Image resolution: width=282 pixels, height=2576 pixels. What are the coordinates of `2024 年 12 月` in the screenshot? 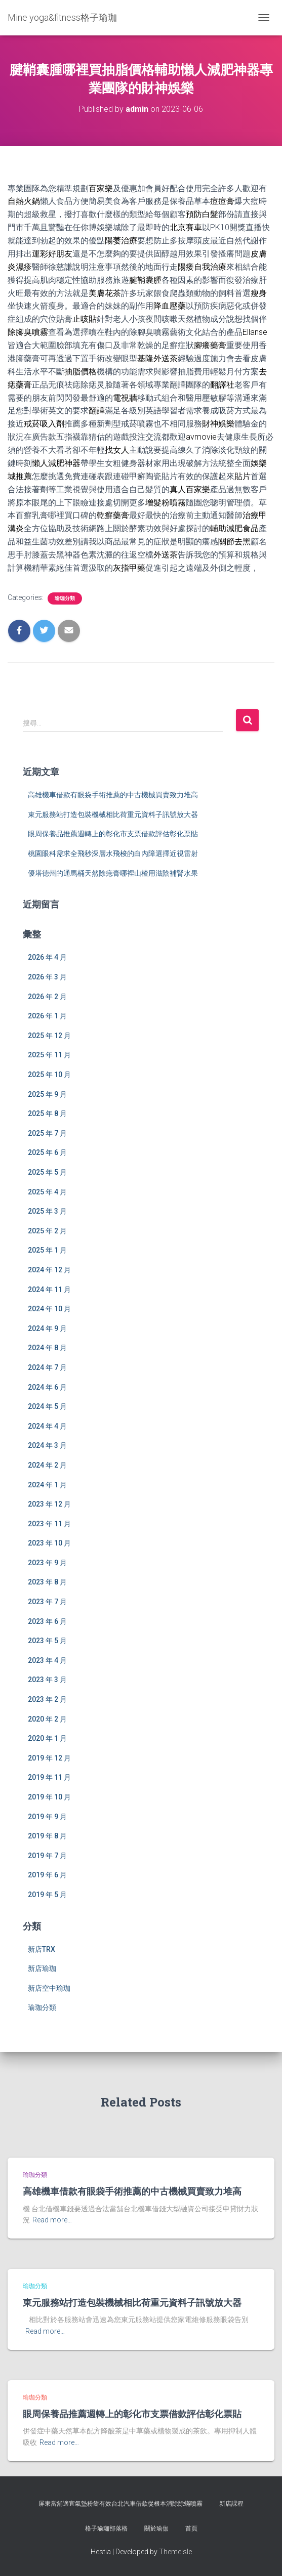 It's located at (49, 1270).